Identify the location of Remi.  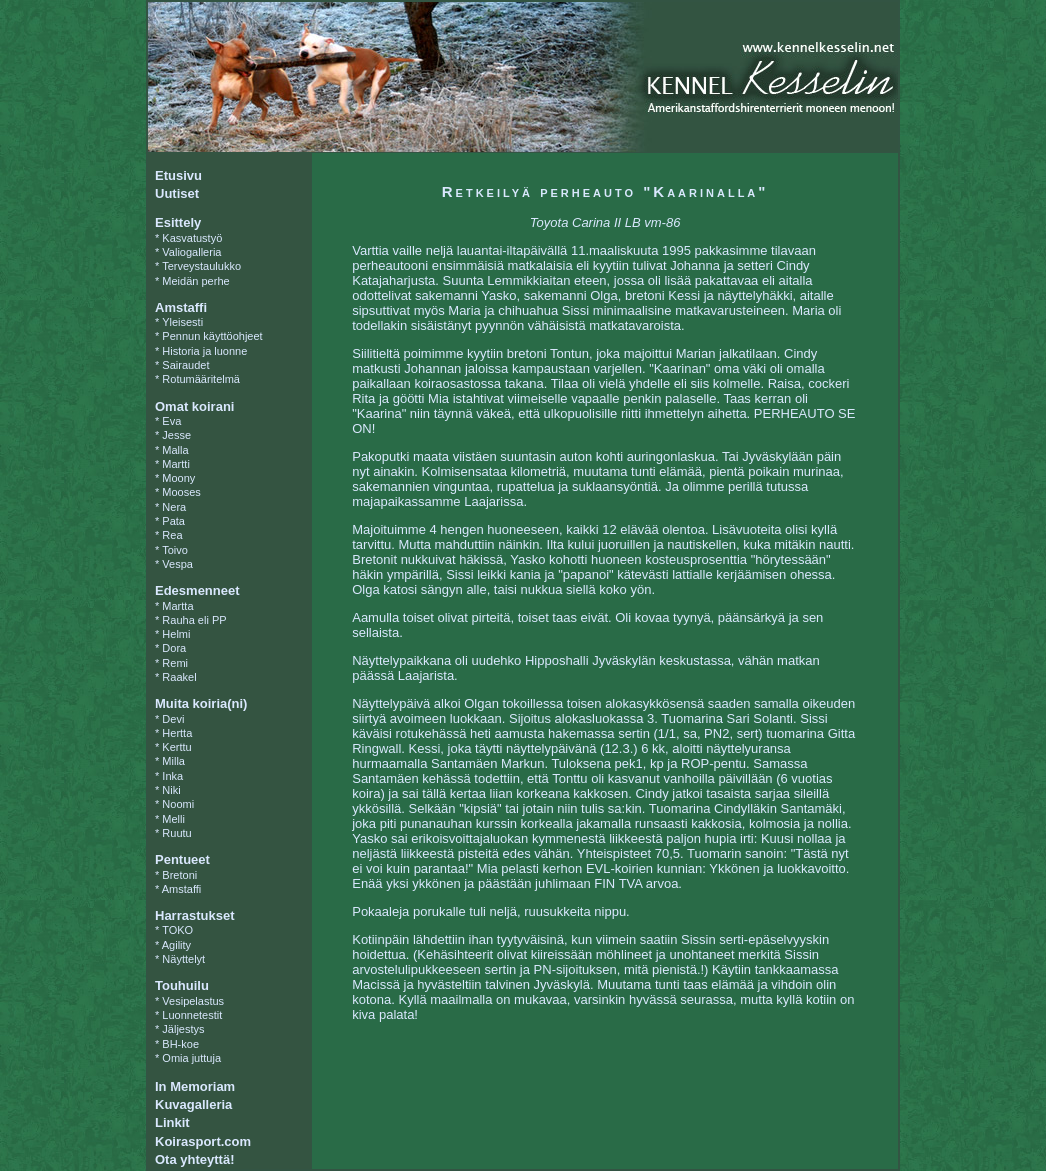
(175, 663).